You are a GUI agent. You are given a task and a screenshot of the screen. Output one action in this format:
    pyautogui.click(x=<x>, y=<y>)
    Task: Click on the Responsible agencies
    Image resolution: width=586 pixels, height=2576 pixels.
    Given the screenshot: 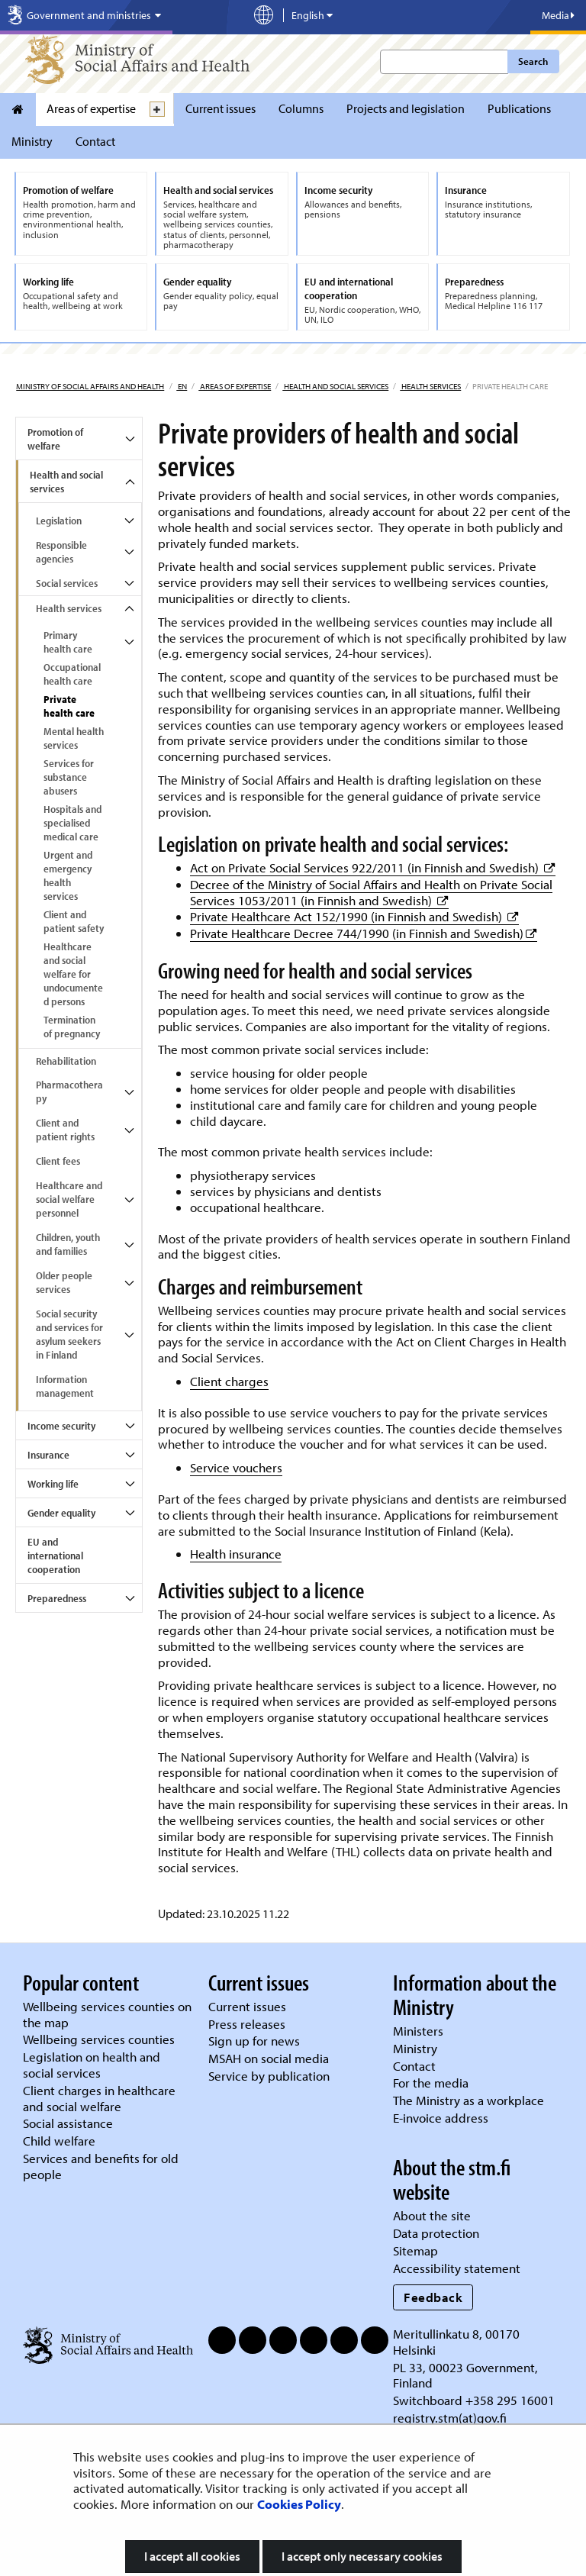 What is the action you would take?
    pyautogui.click(x=61, y=552)
    